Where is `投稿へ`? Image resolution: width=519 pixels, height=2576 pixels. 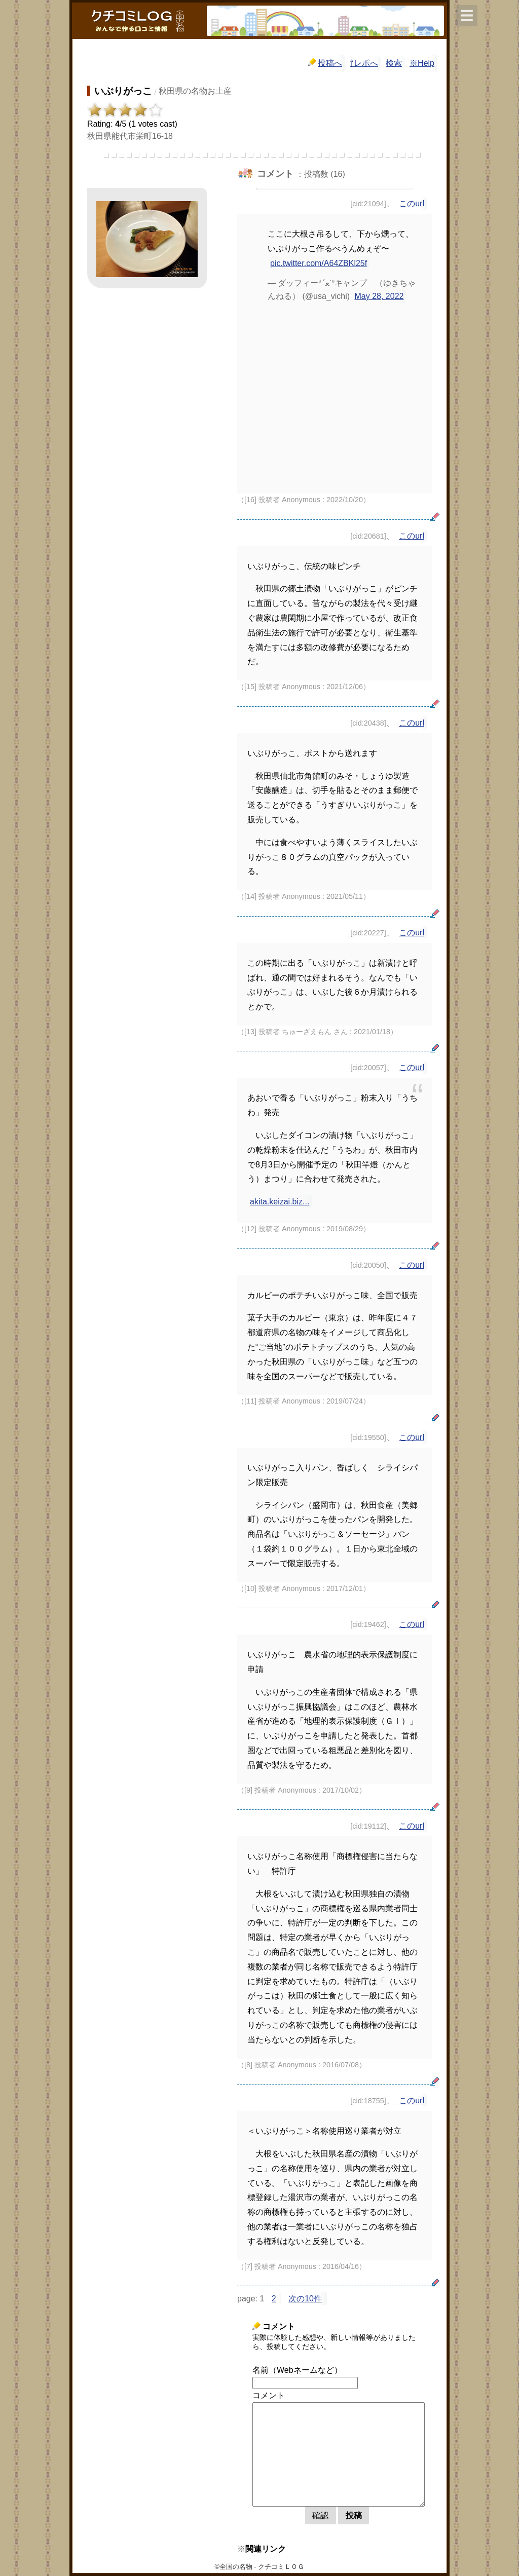 投稿へ is located at coordinates (325, 62).